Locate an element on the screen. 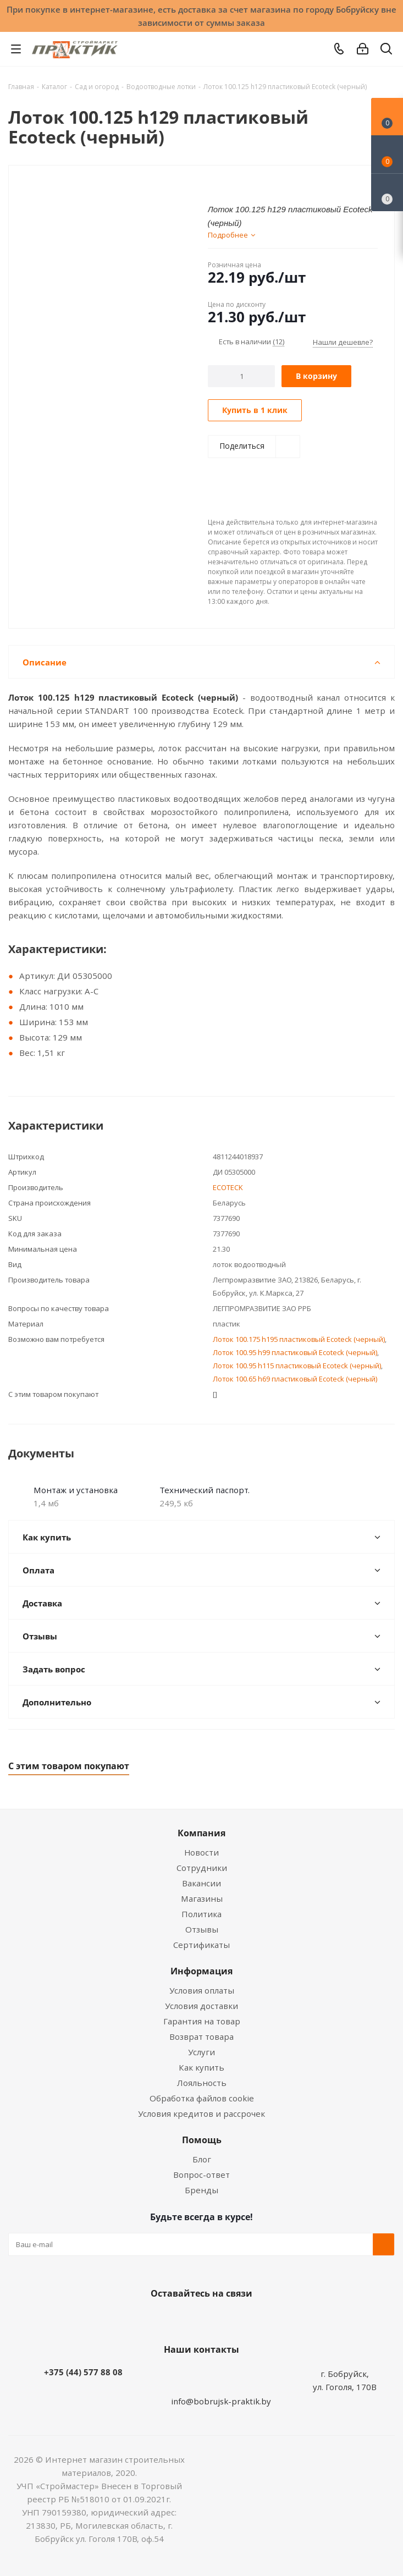  Магазины is located at coordinates (202, 1898).